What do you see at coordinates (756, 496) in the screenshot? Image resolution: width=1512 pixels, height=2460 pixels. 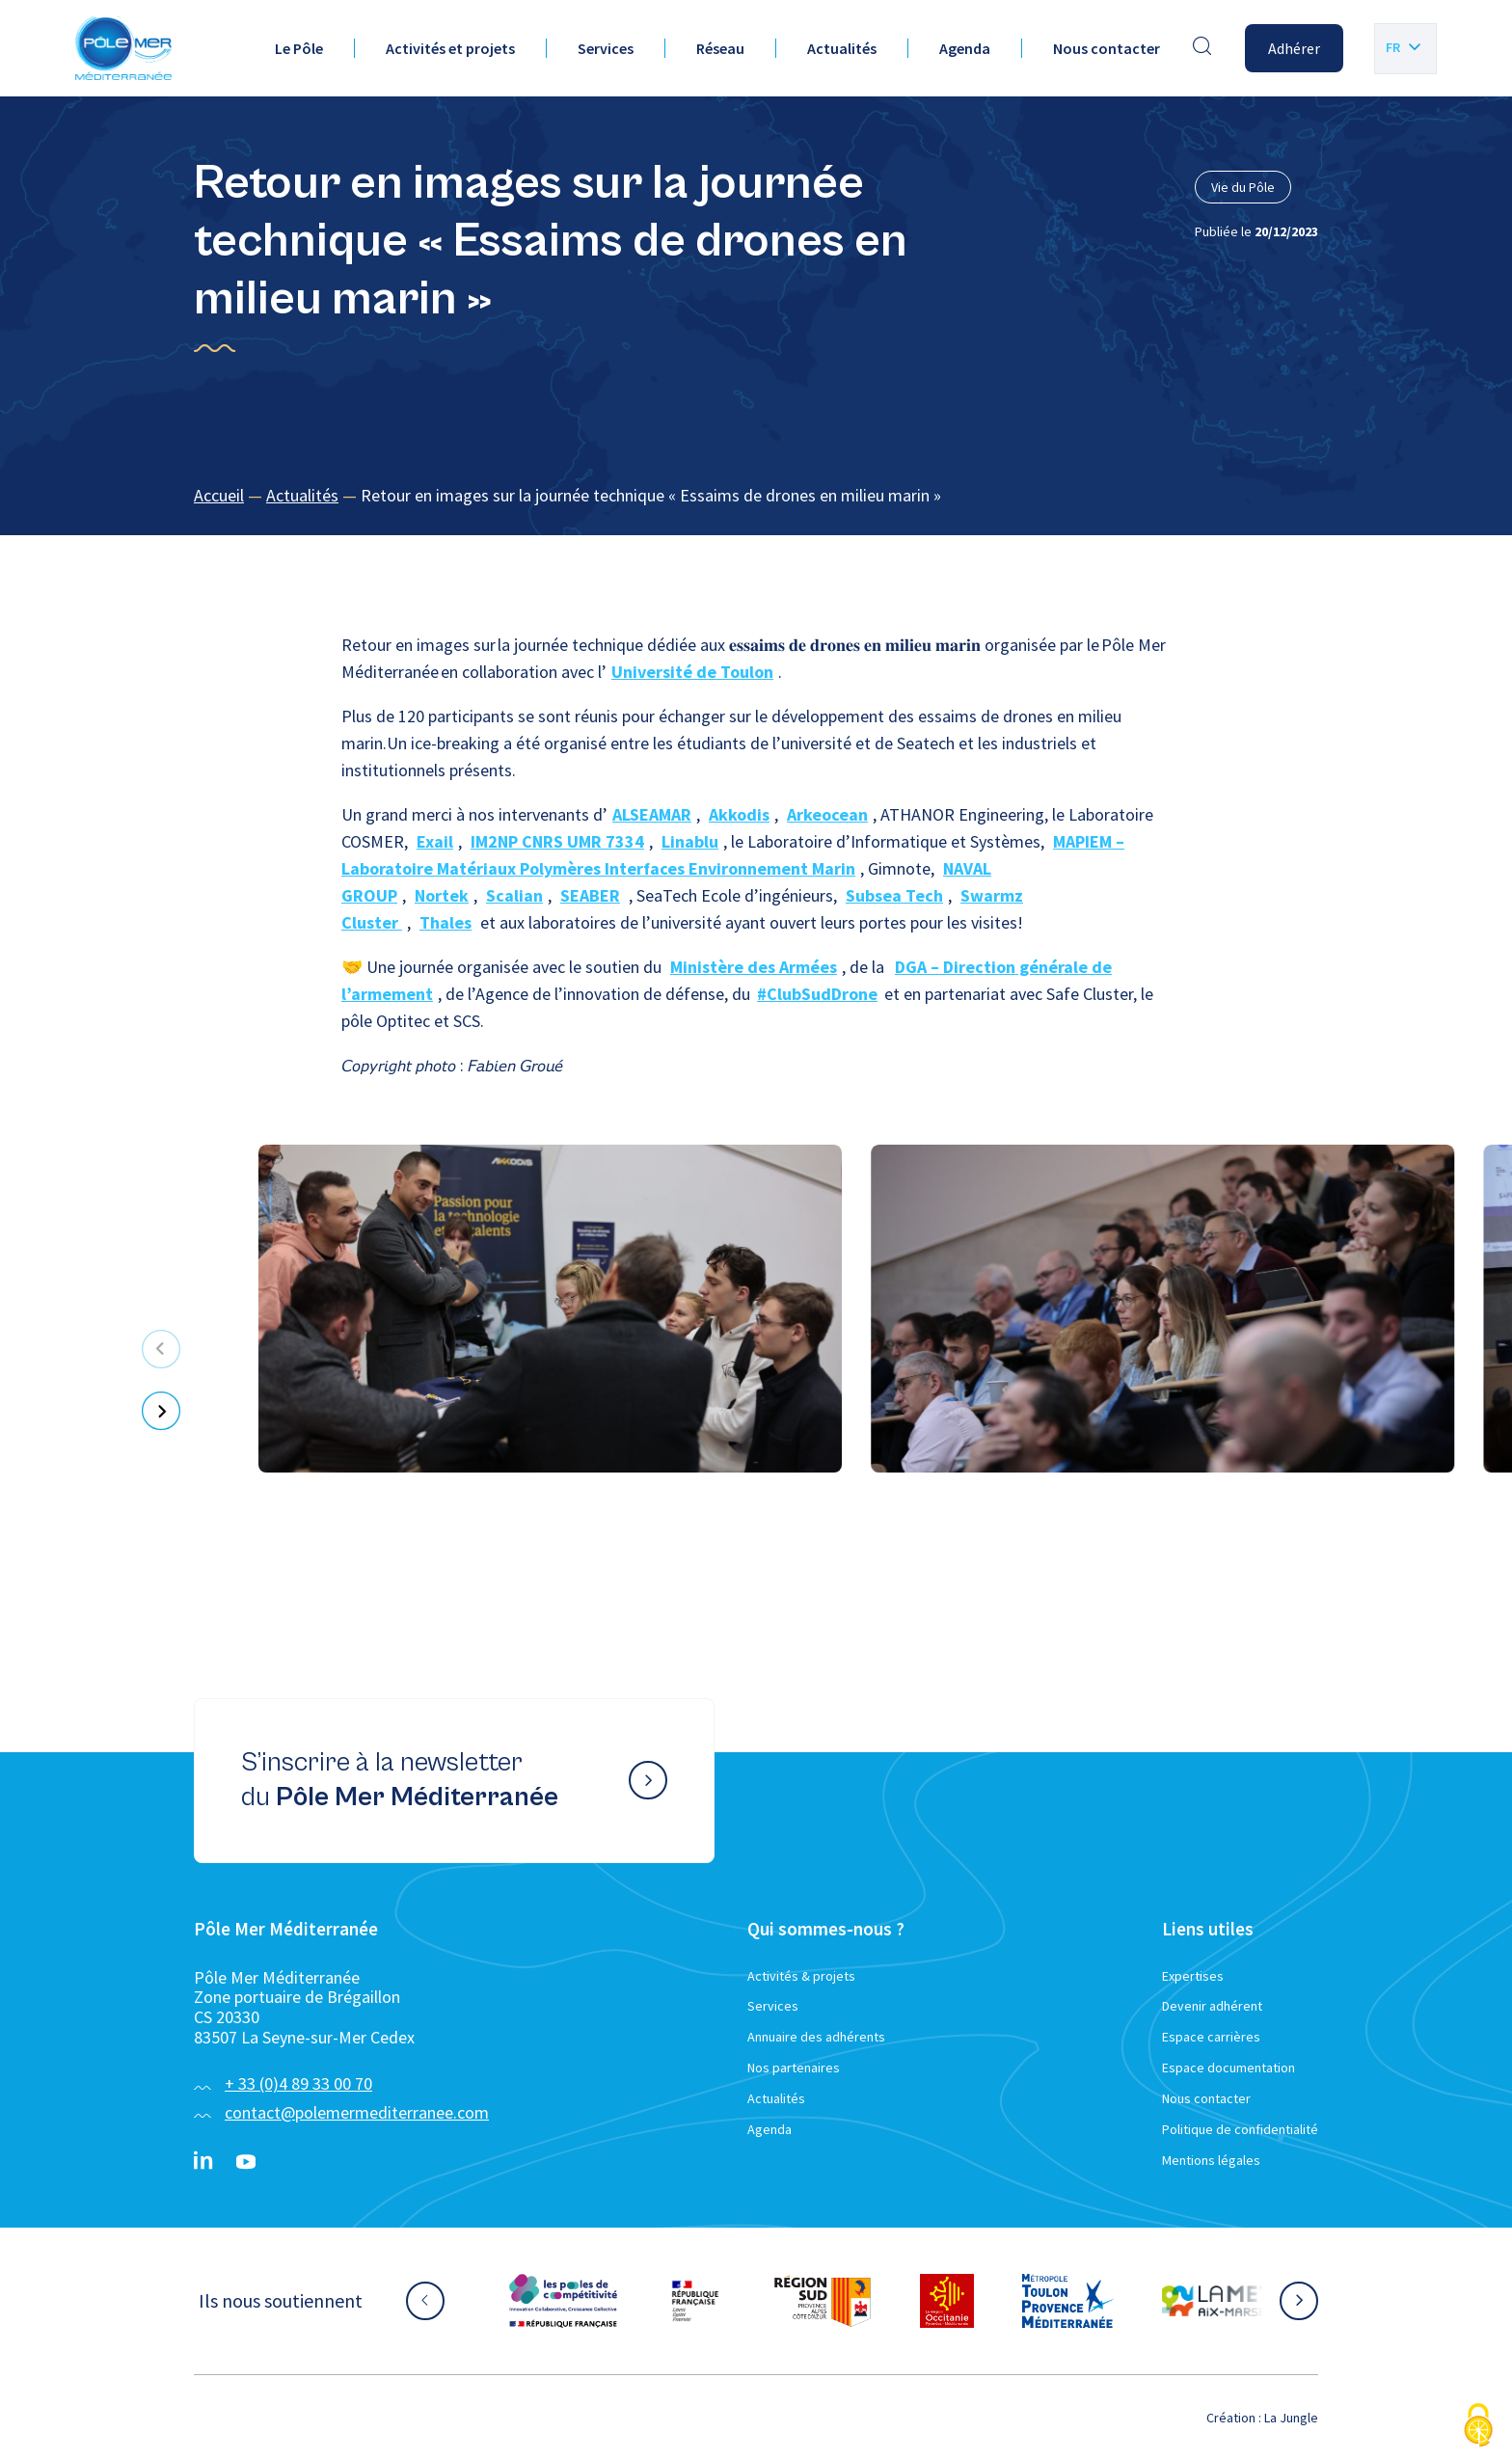 I see `[region]` at bounding box center [756, 496].